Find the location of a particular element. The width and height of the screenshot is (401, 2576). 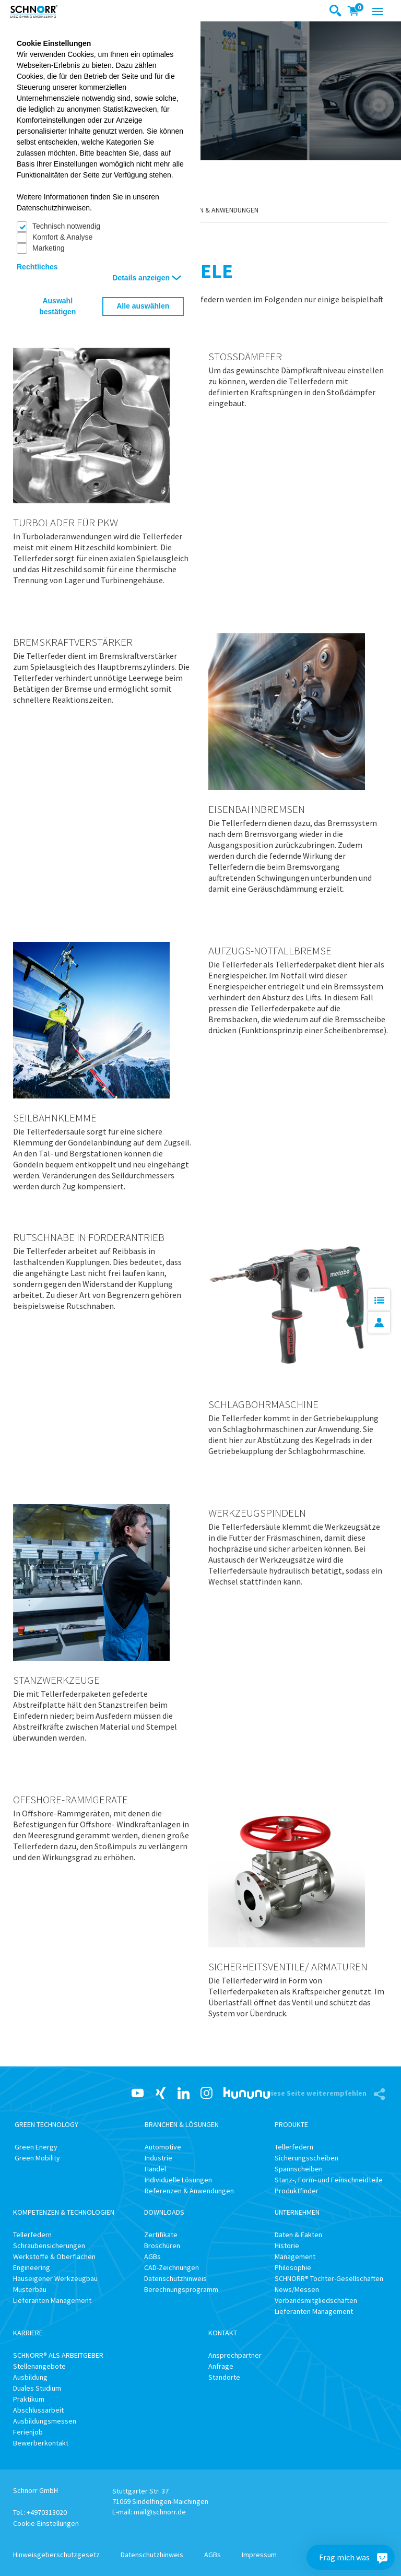

Broschüren is located at coordinates (162, 2245).